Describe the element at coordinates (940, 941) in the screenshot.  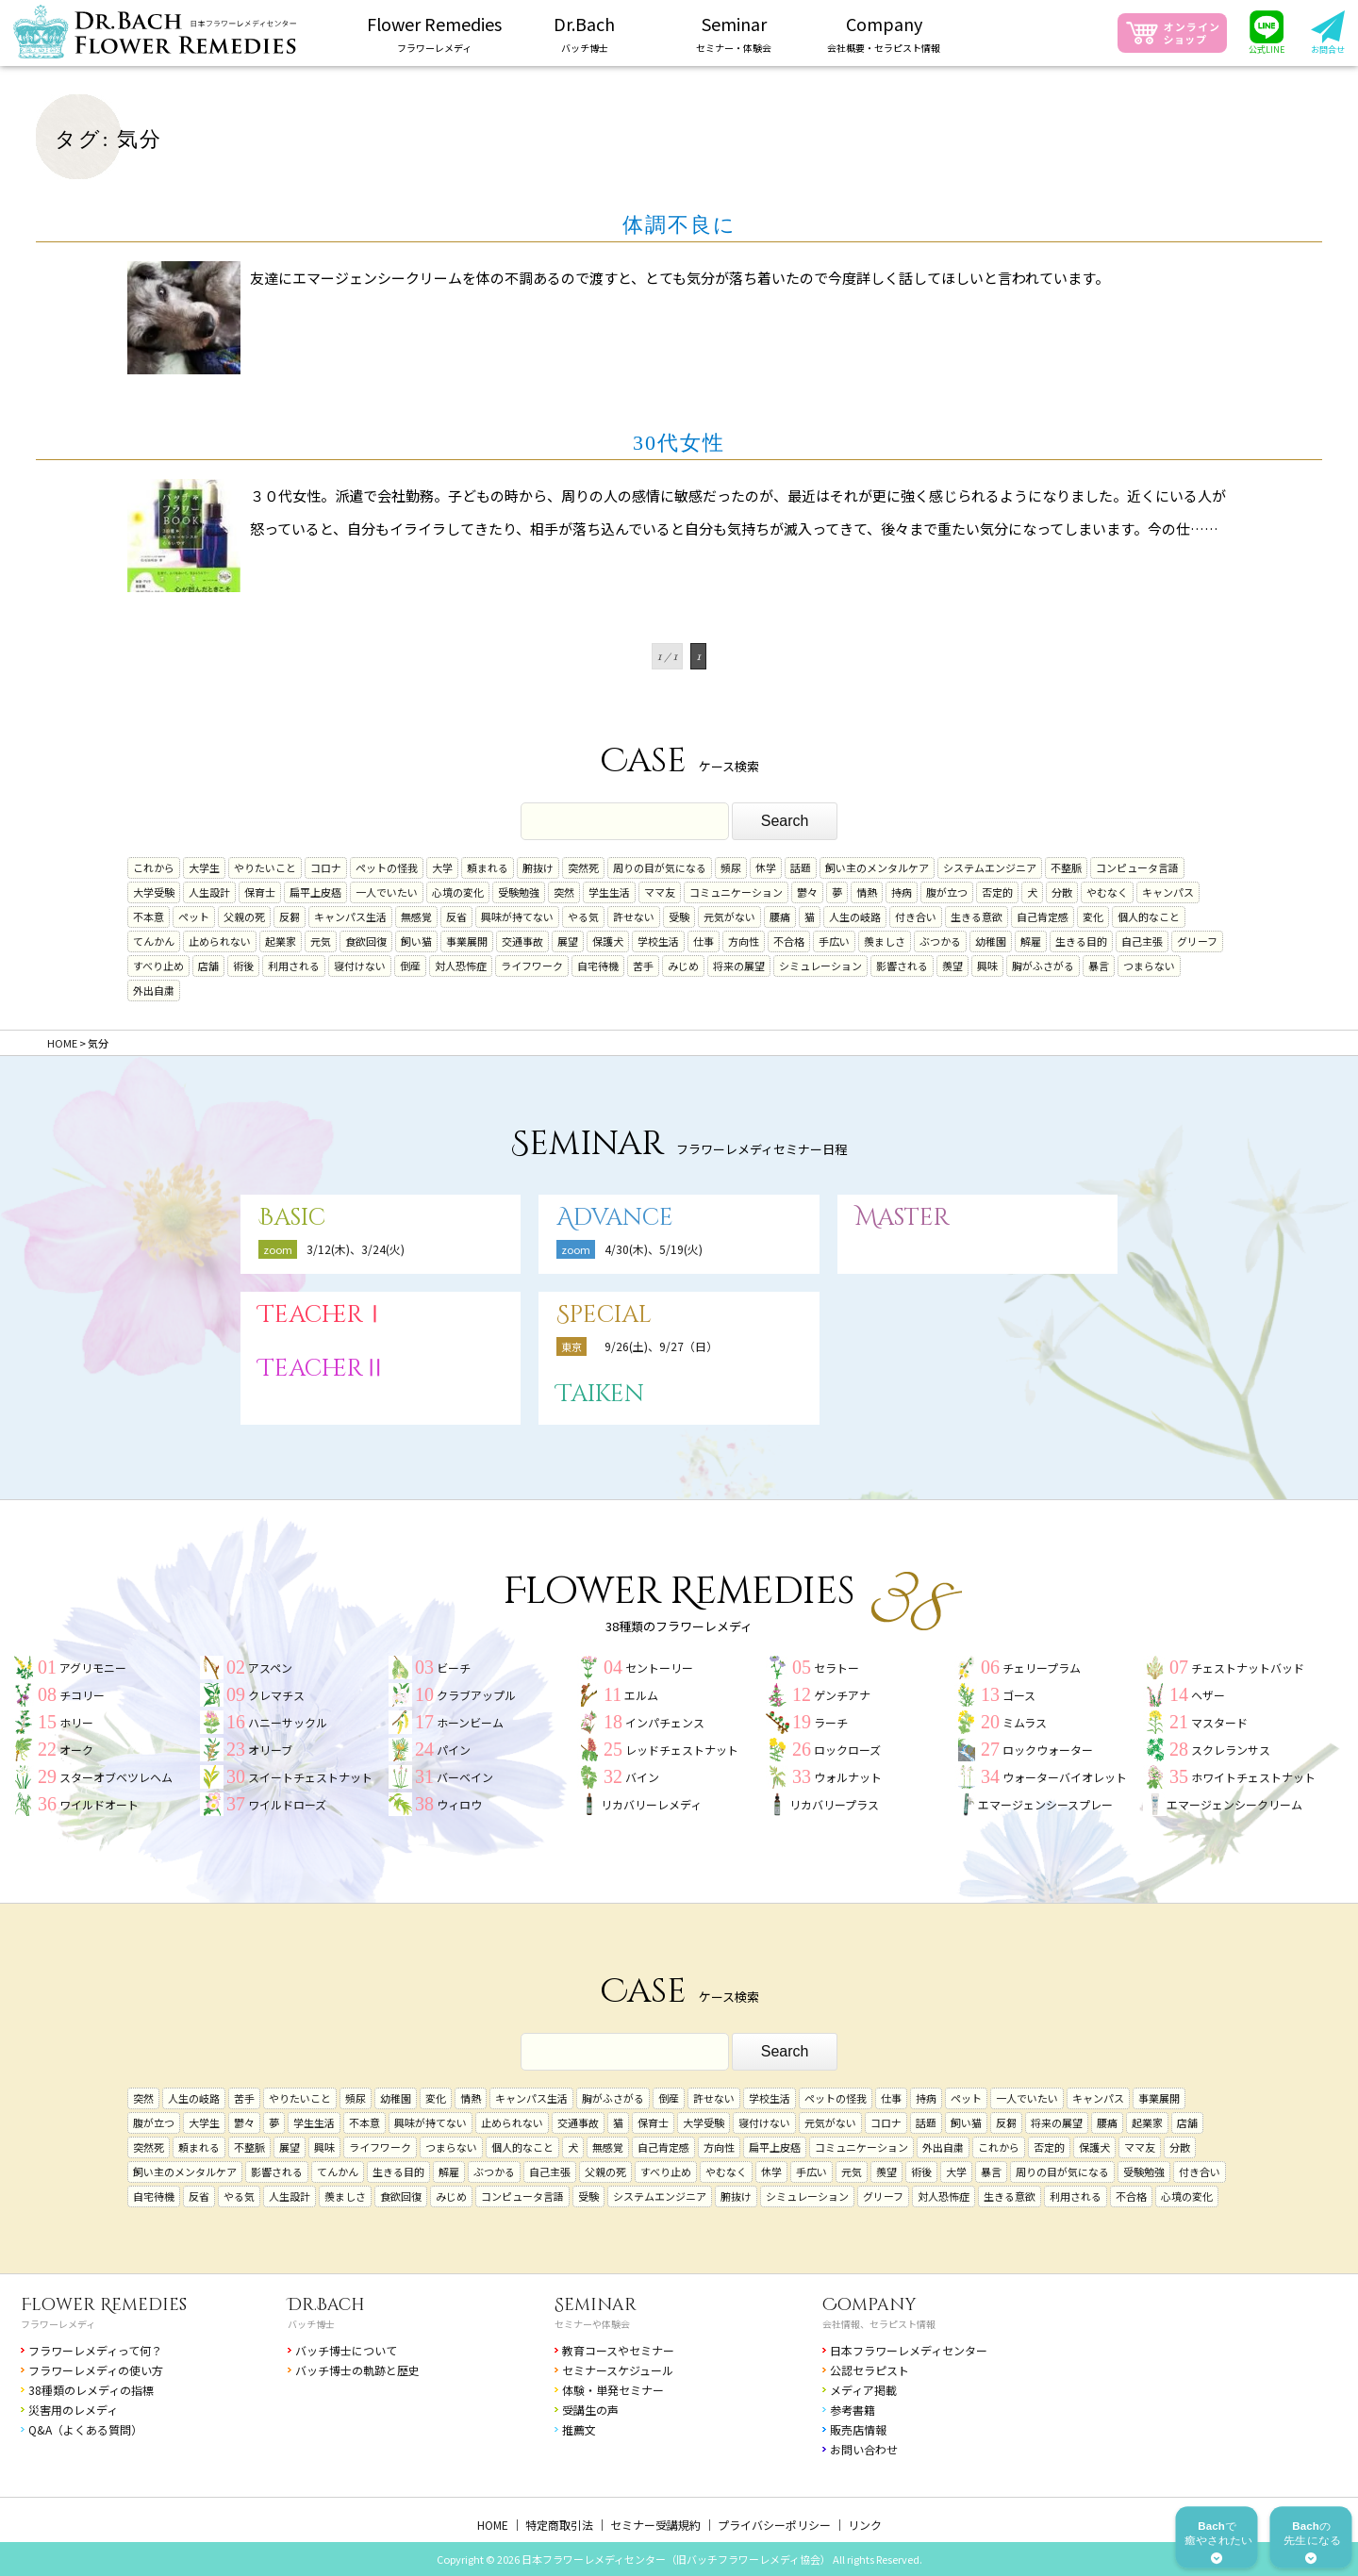
I see `ぶつかる` at that location.